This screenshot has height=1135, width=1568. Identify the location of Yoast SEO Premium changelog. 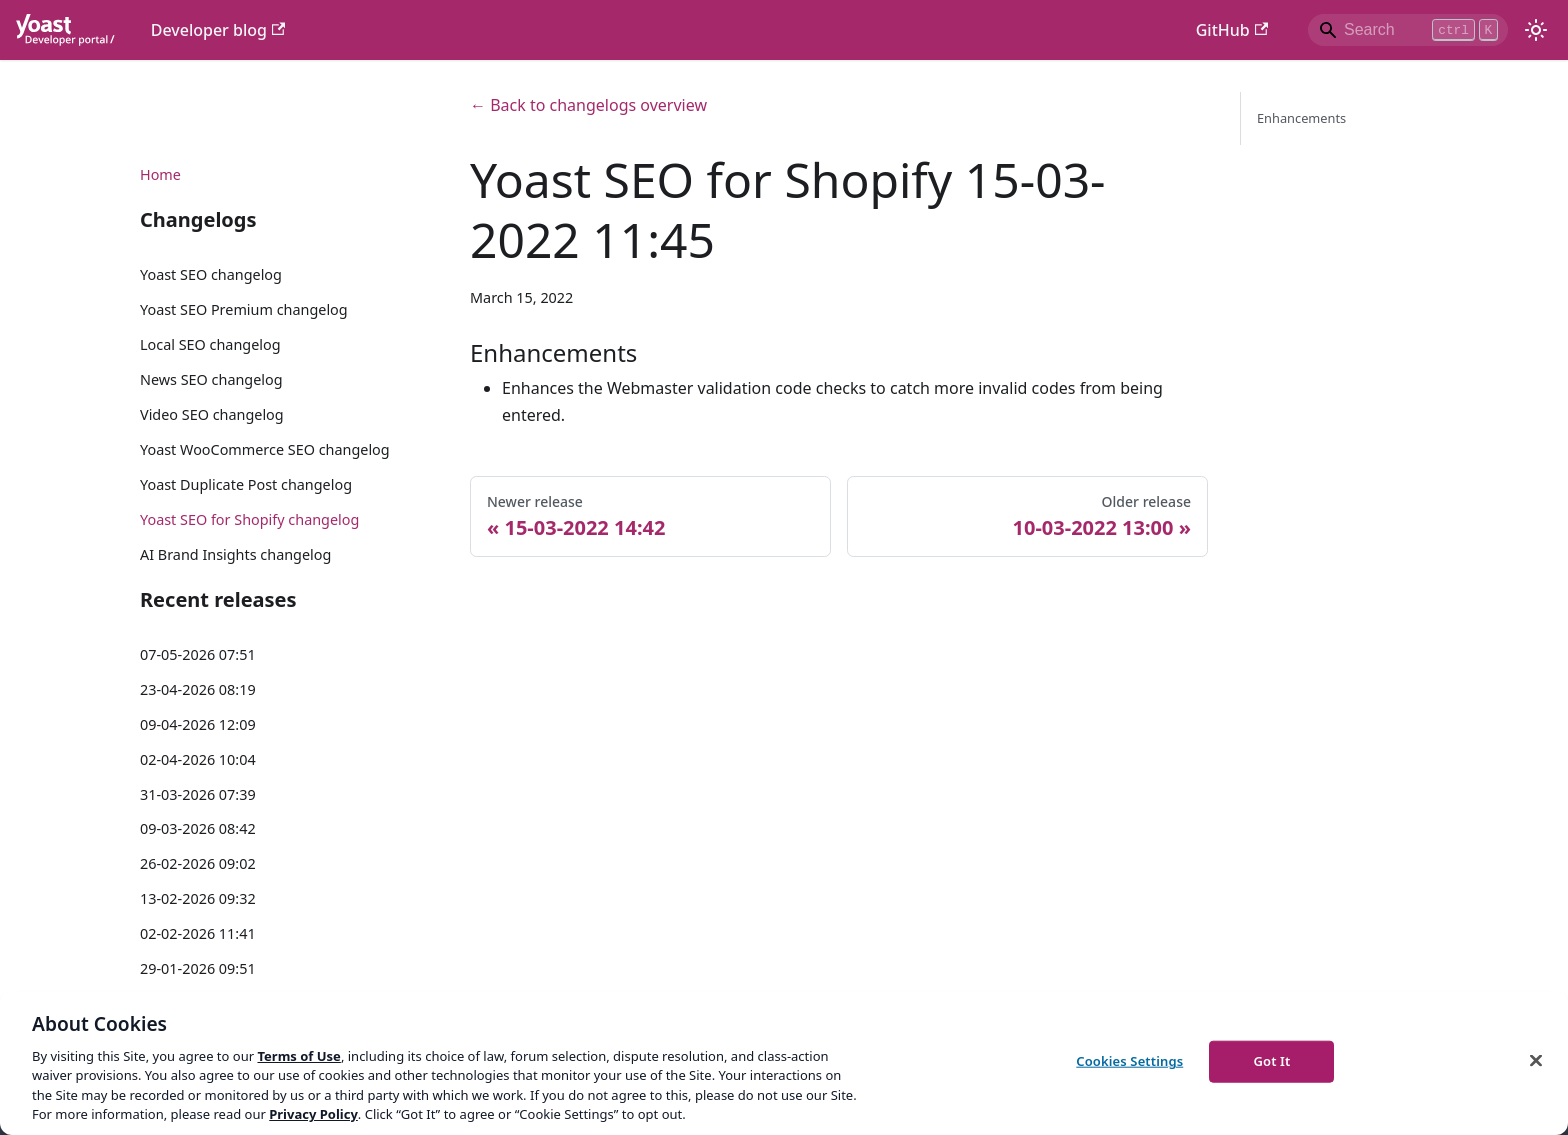
(244, 309).